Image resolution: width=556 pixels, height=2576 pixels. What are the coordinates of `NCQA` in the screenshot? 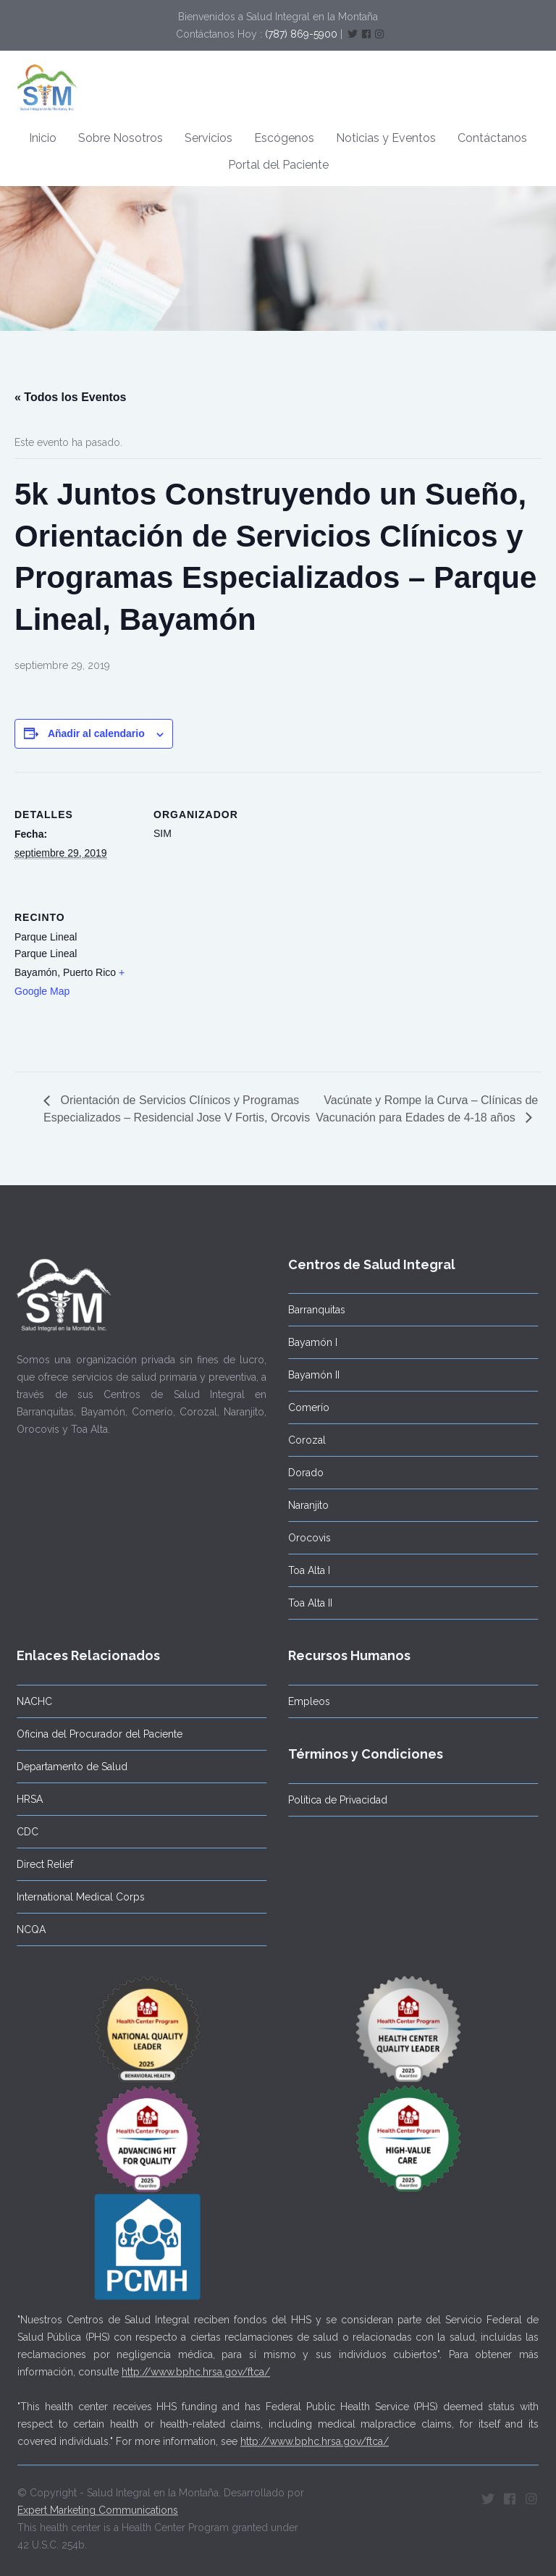 It's located at (28, 1929).